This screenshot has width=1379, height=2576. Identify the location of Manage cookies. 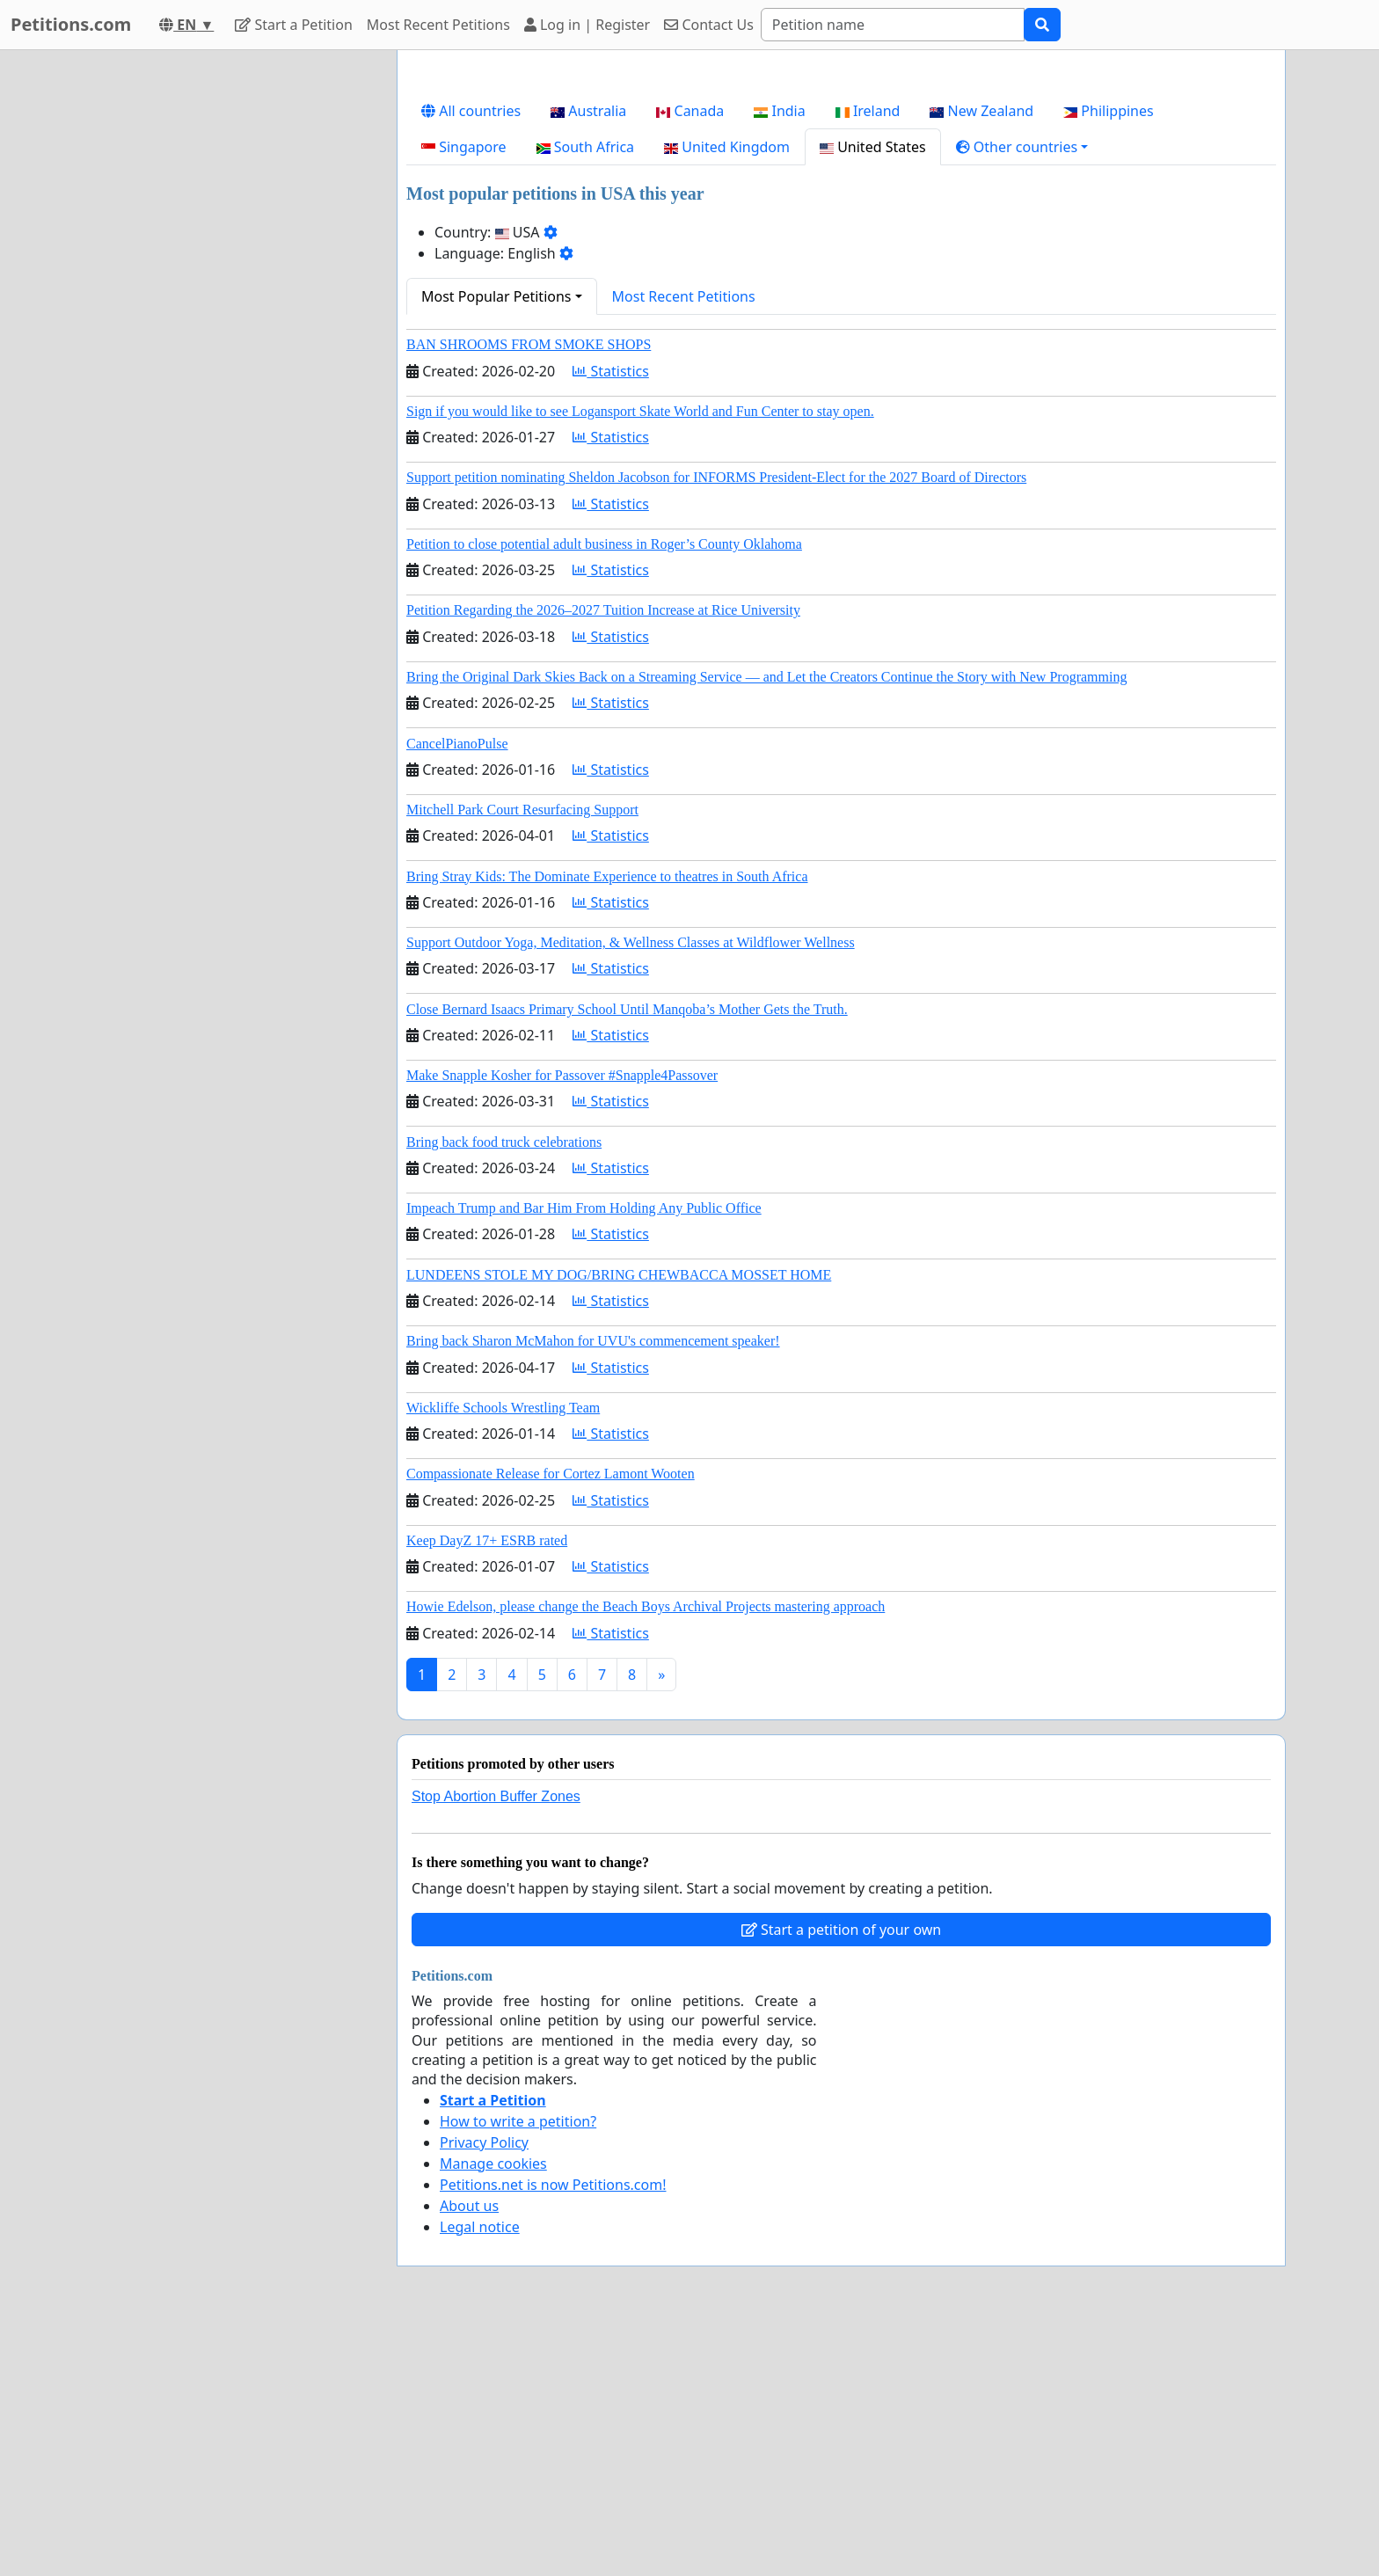
(493, 2409).